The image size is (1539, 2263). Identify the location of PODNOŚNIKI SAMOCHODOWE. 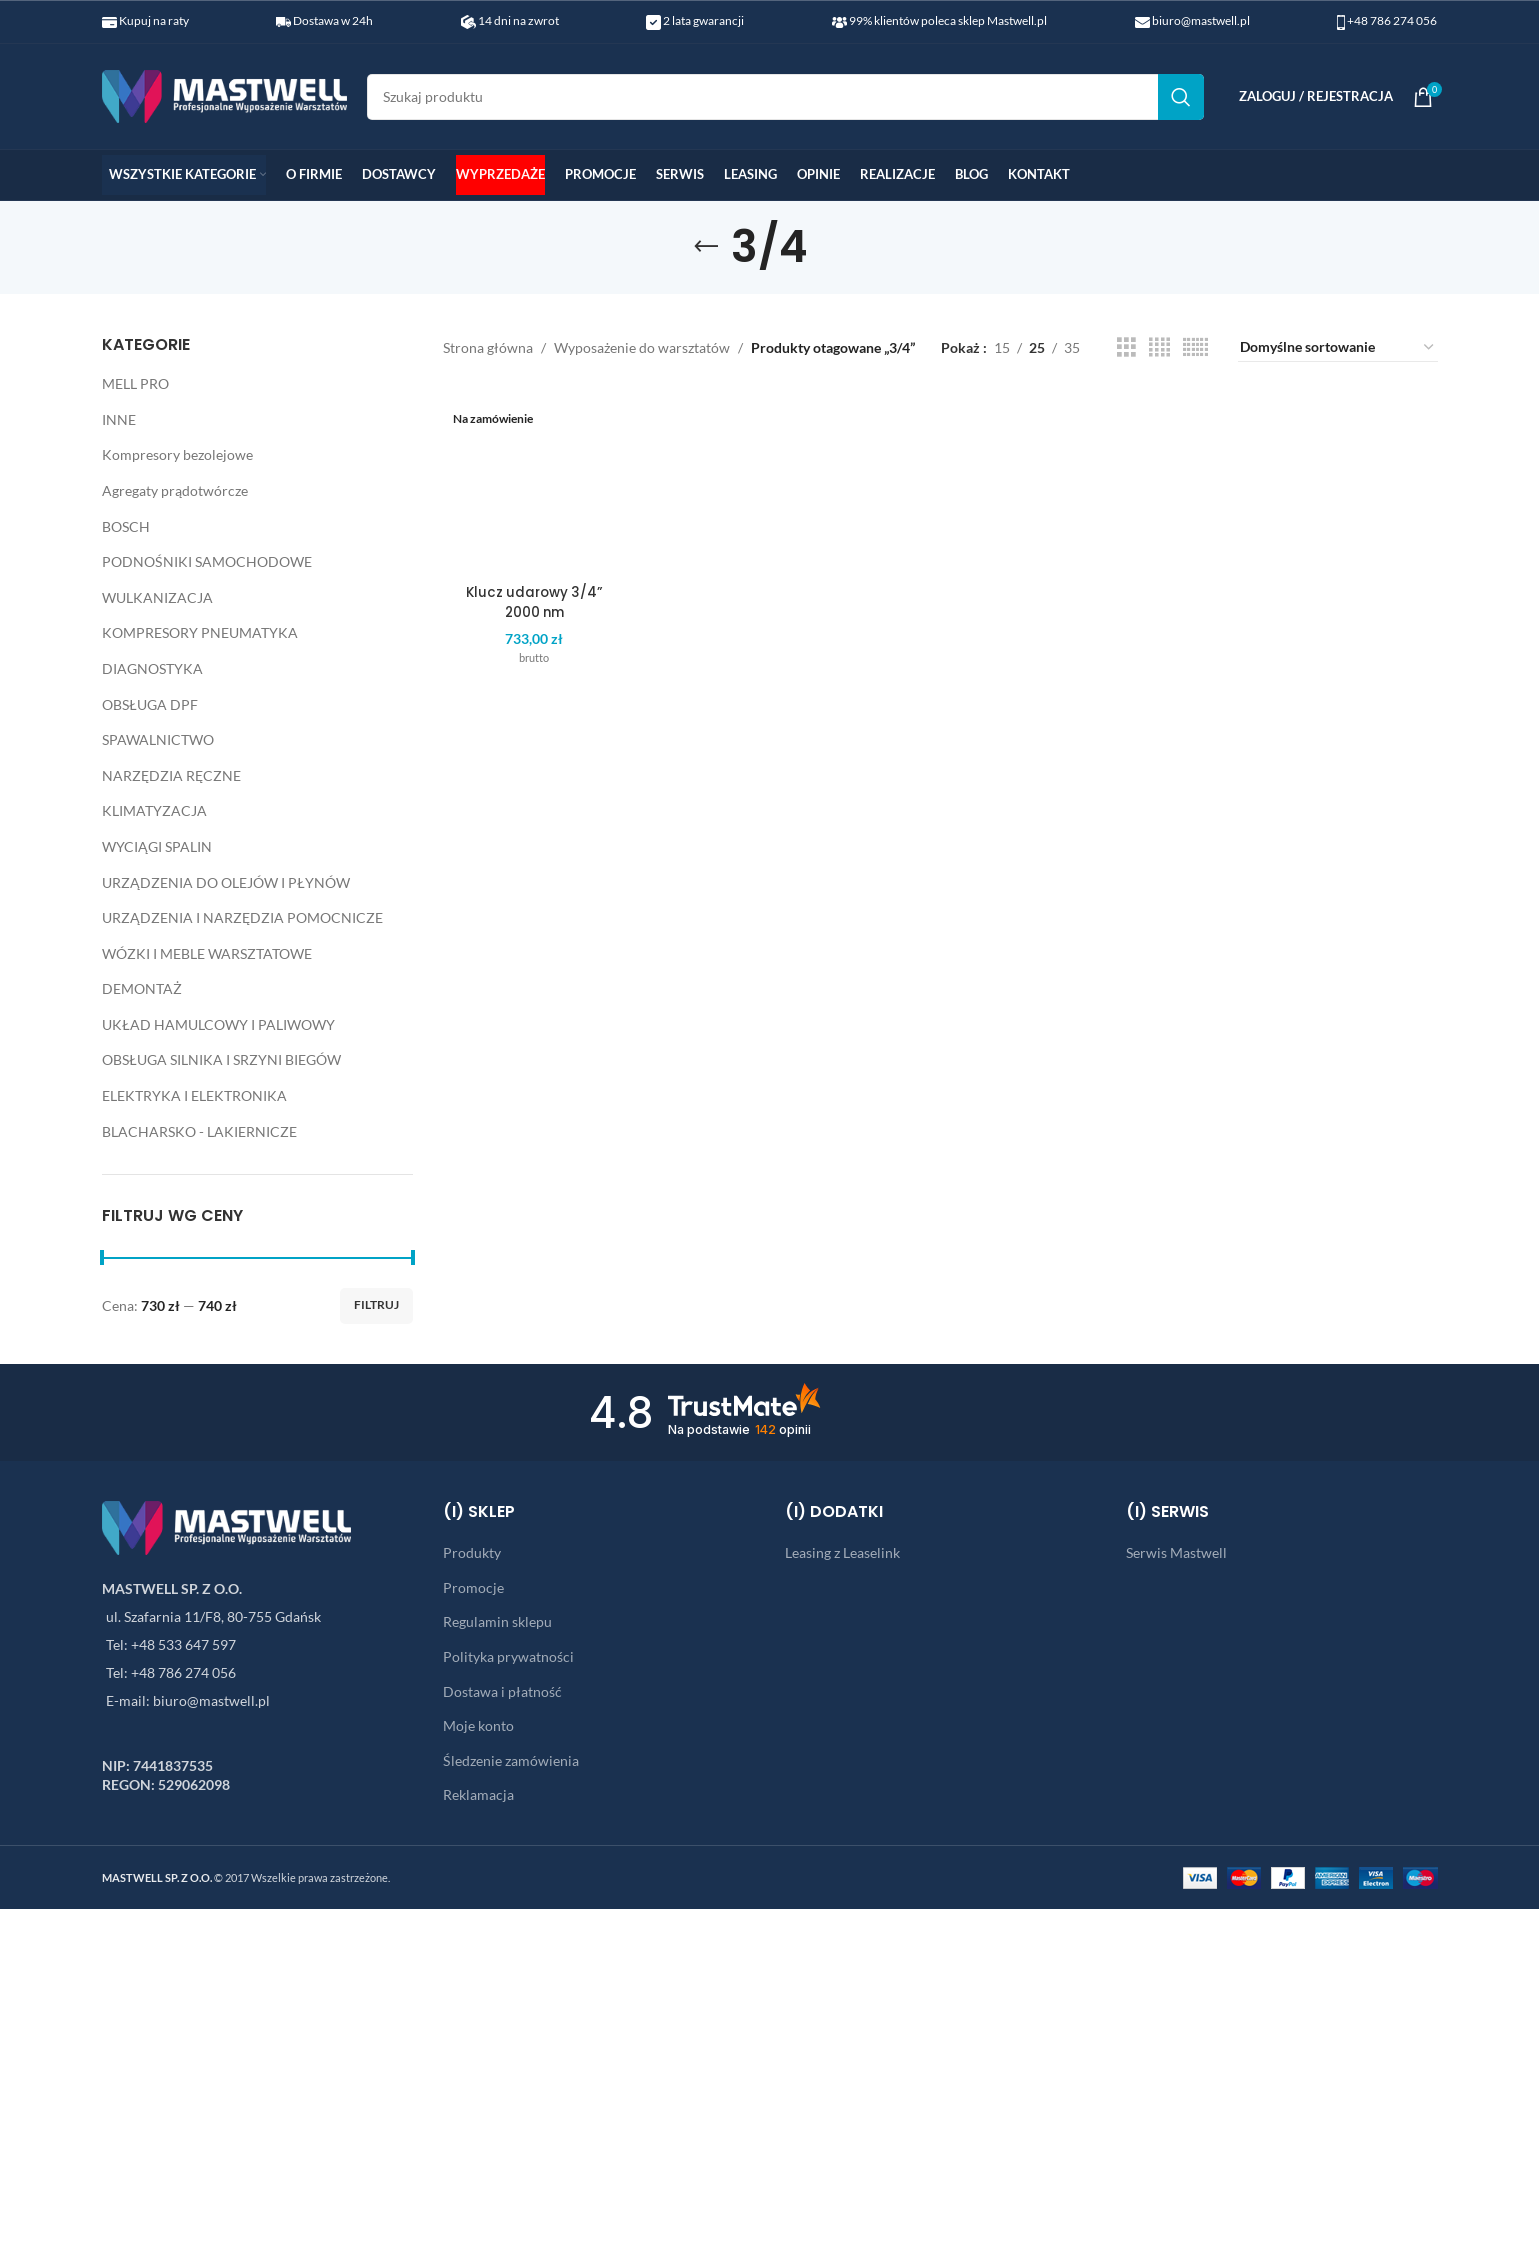
(207, 561).